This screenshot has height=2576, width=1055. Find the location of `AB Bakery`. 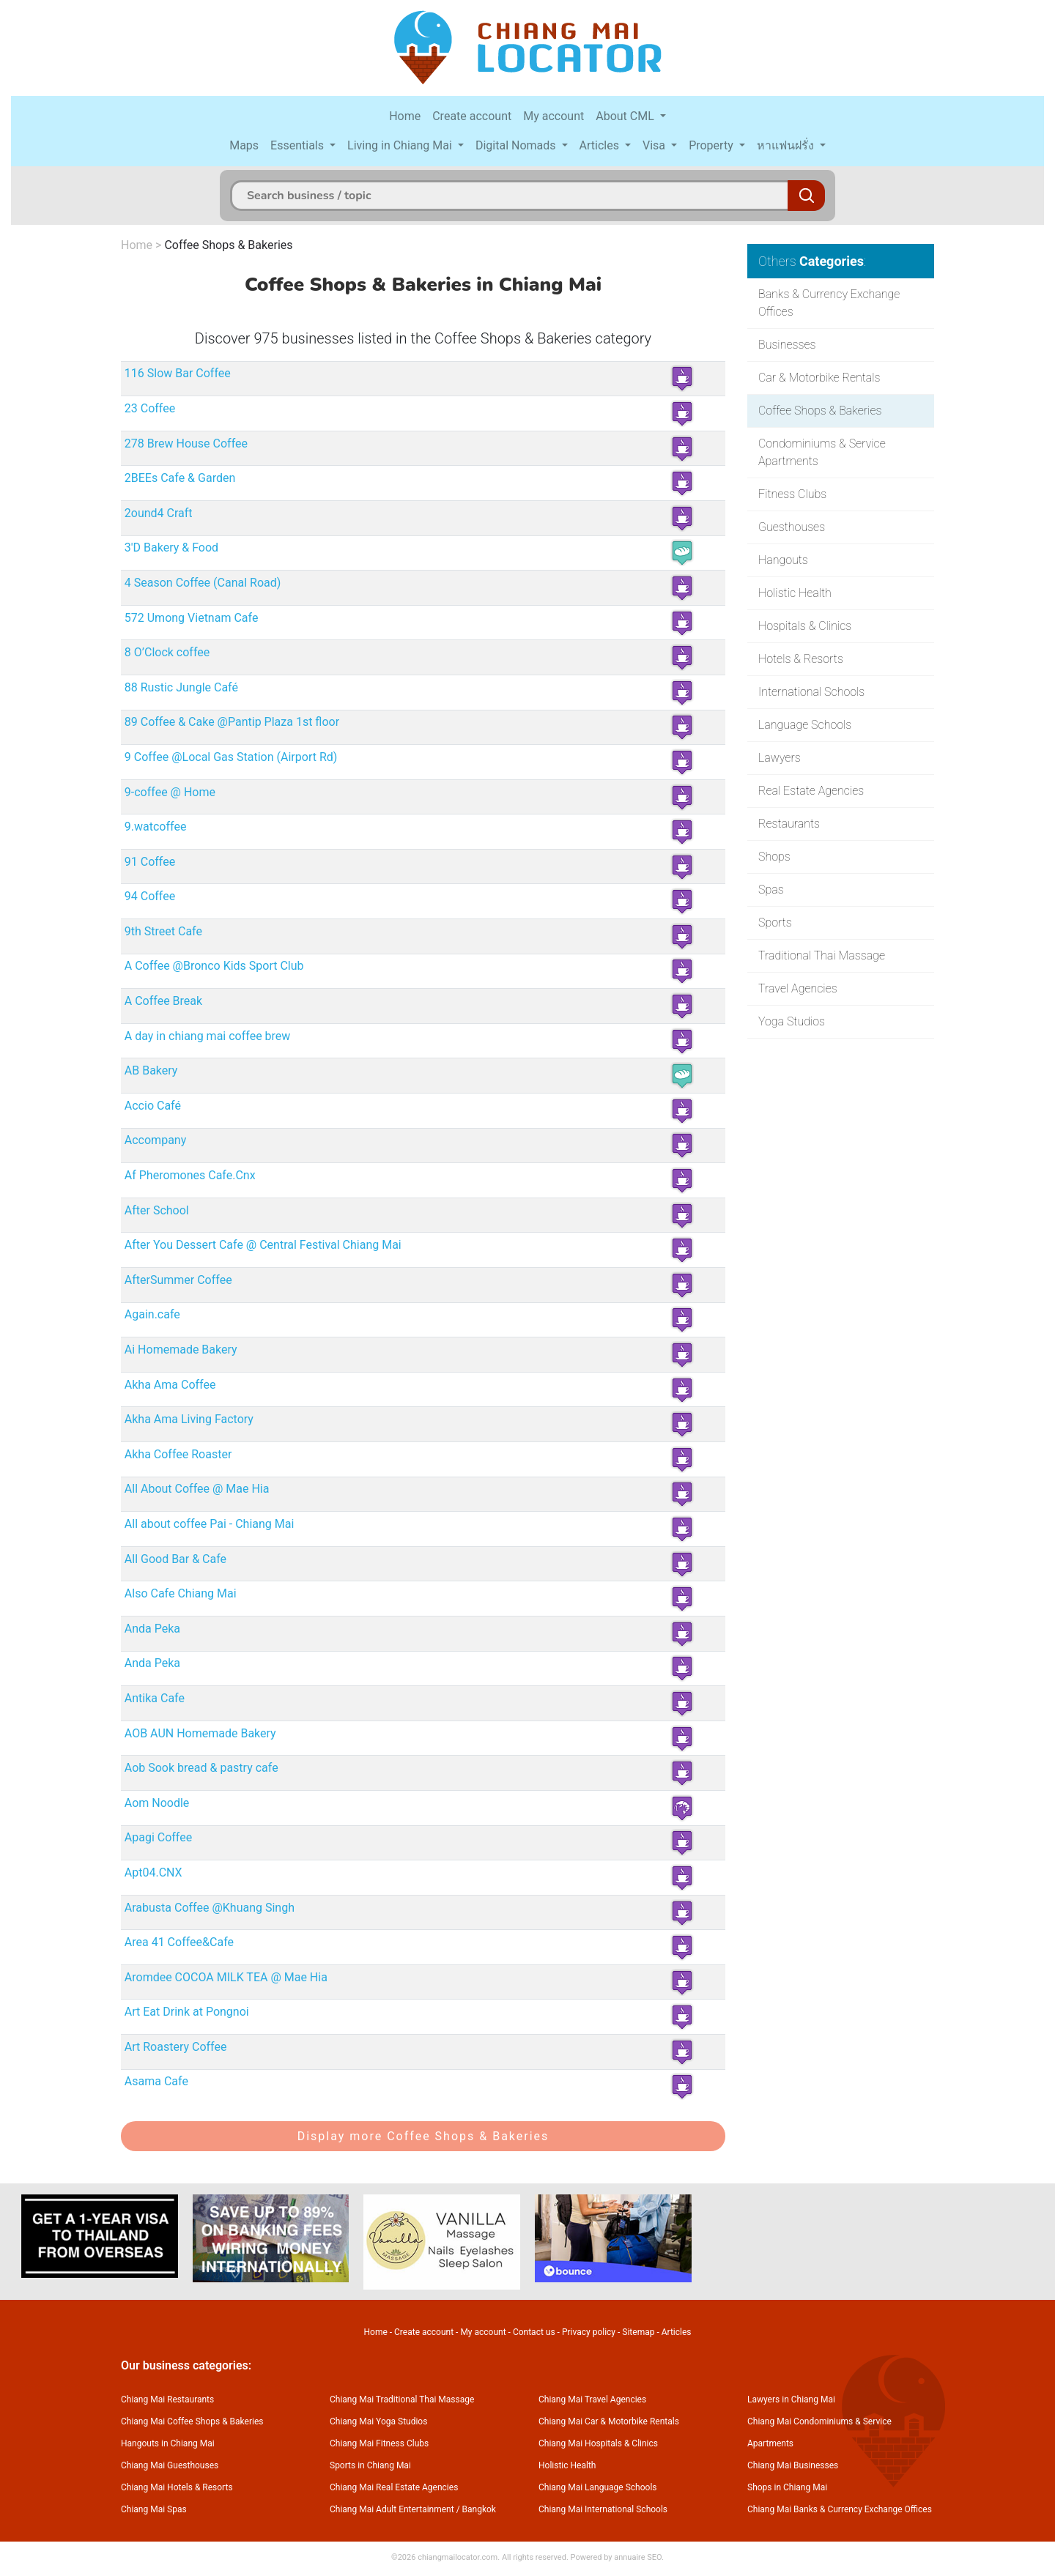

AB Bakery is located at coordinates (151, 1070).